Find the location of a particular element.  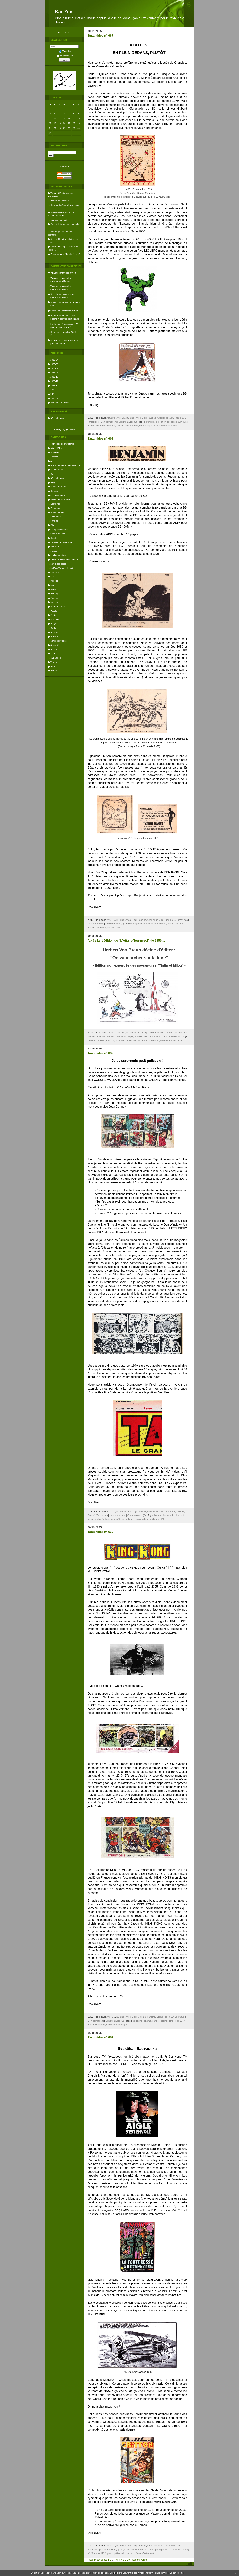

Faits-divers is located at coordinates (55, 516).